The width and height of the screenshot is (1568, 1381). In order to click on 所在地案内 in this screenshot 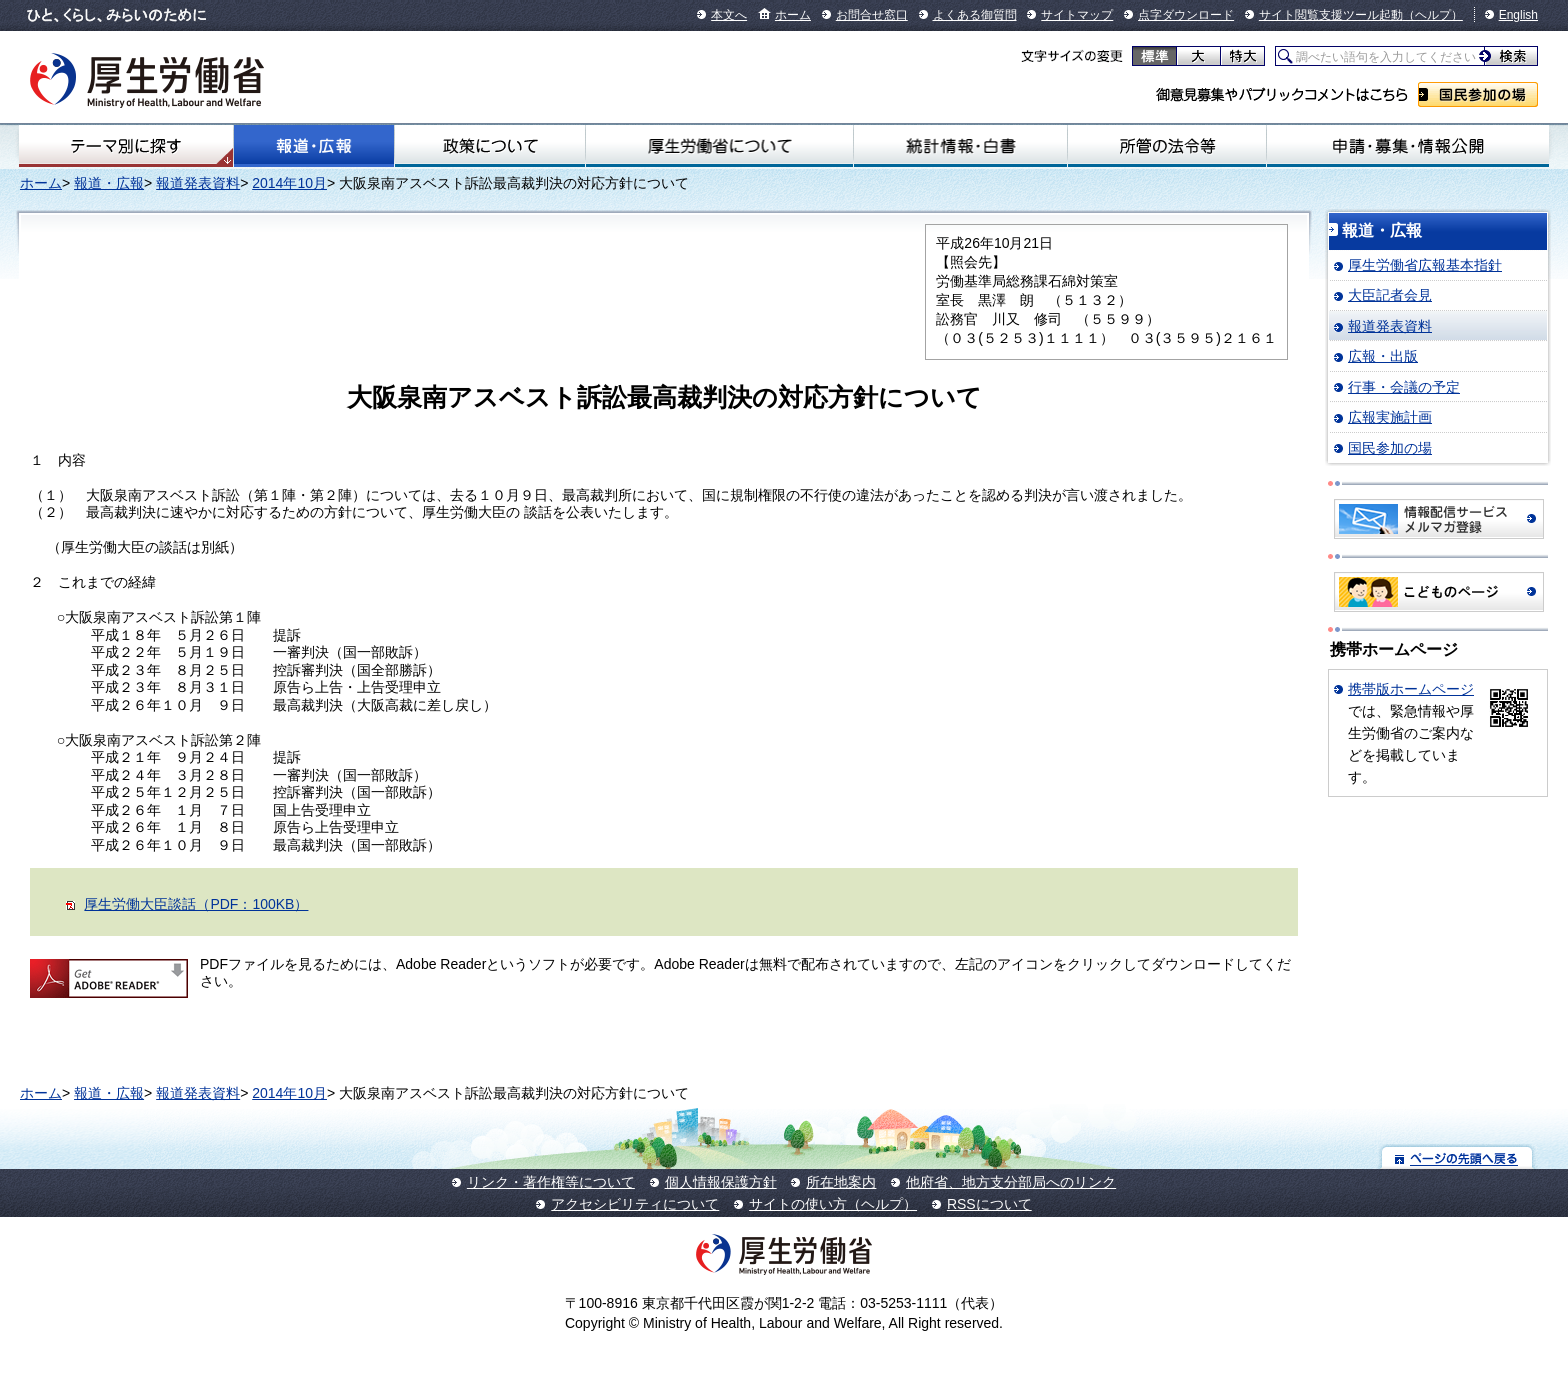, I will do `click(841, 1182)`.